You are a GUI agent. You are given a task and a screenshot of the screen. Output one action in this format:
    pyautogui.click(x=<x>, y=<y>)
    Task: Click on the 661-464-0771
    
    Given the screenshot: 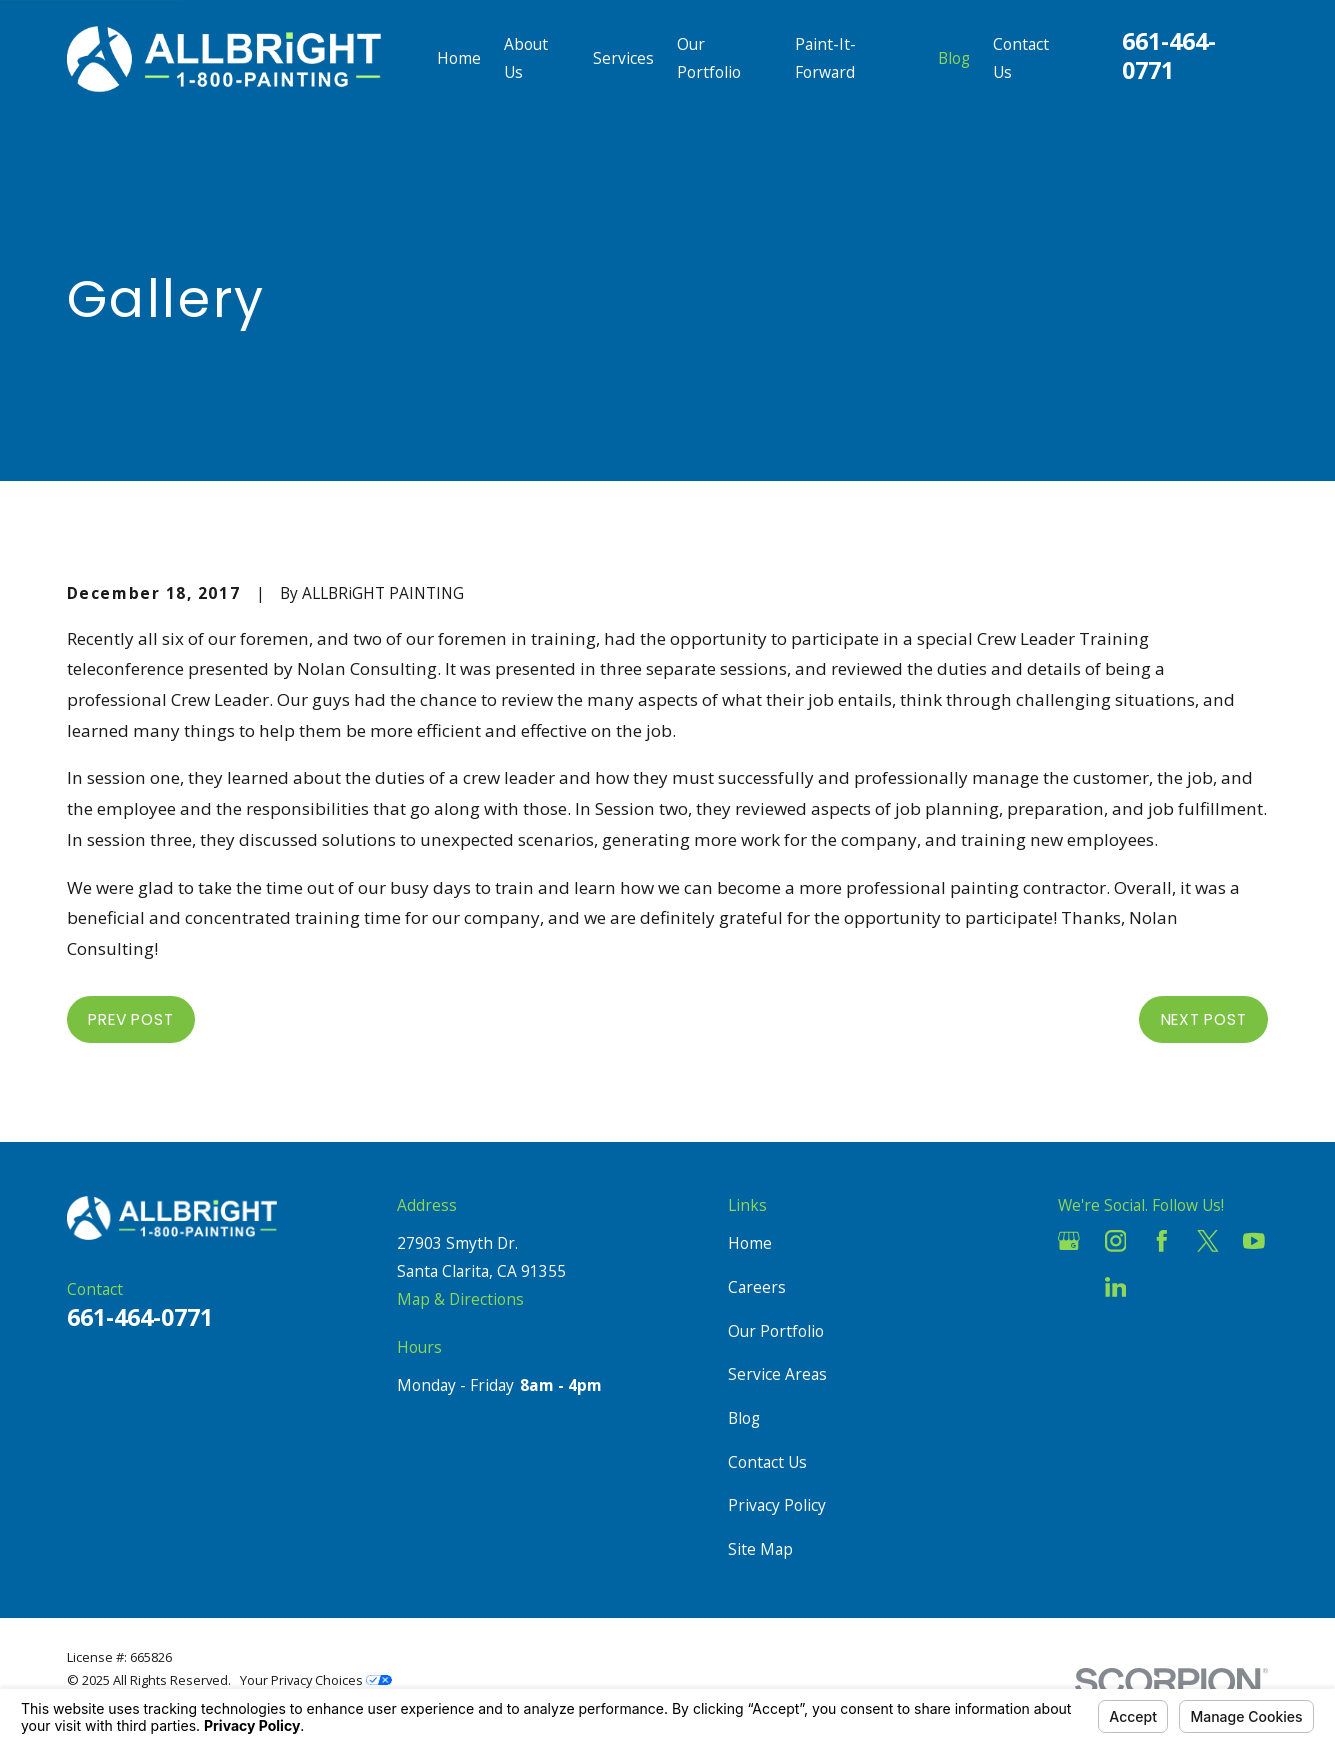 What is the action you would take?
    pyautogui.click(x=1169, y=55)
    